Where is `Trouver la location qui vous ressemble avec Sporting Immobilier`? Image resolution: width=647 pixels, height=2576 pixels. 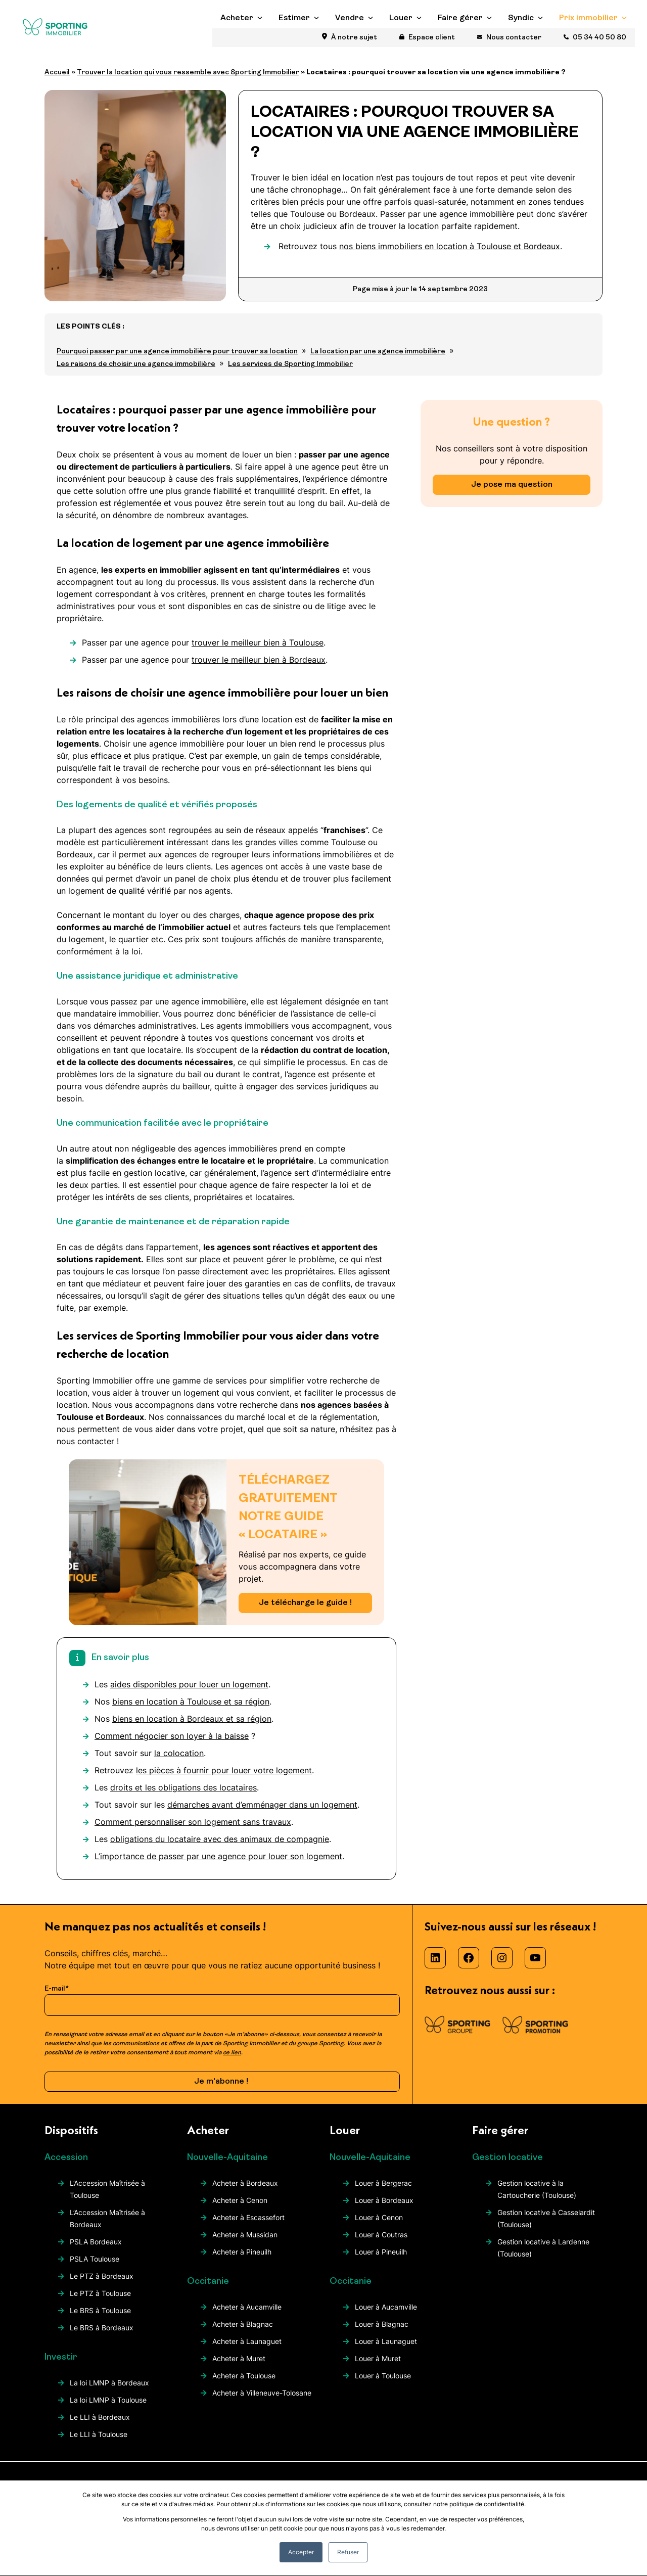
Trouver la location qui vous ressemble avec Sporting Immobilier is located at coordinates (188, 81).